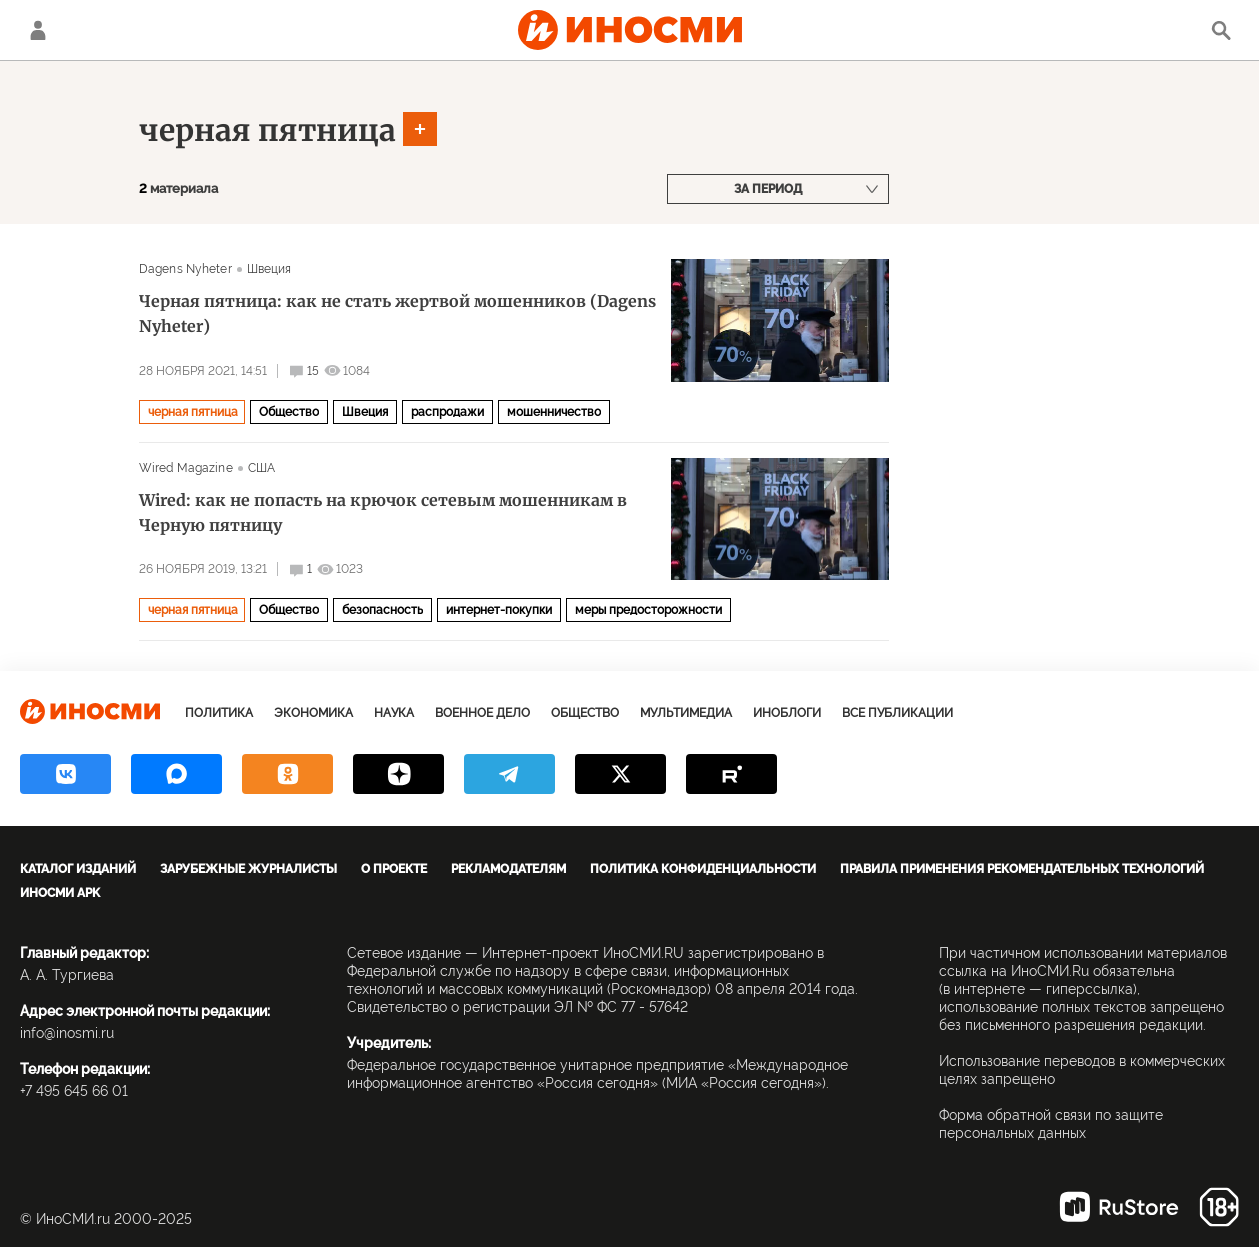 This screenshot has height=1247, width=1259. I want to click on Черная пятница: как не стать жертвой мошенников (Dagens Nyheter), so click(397, 313).